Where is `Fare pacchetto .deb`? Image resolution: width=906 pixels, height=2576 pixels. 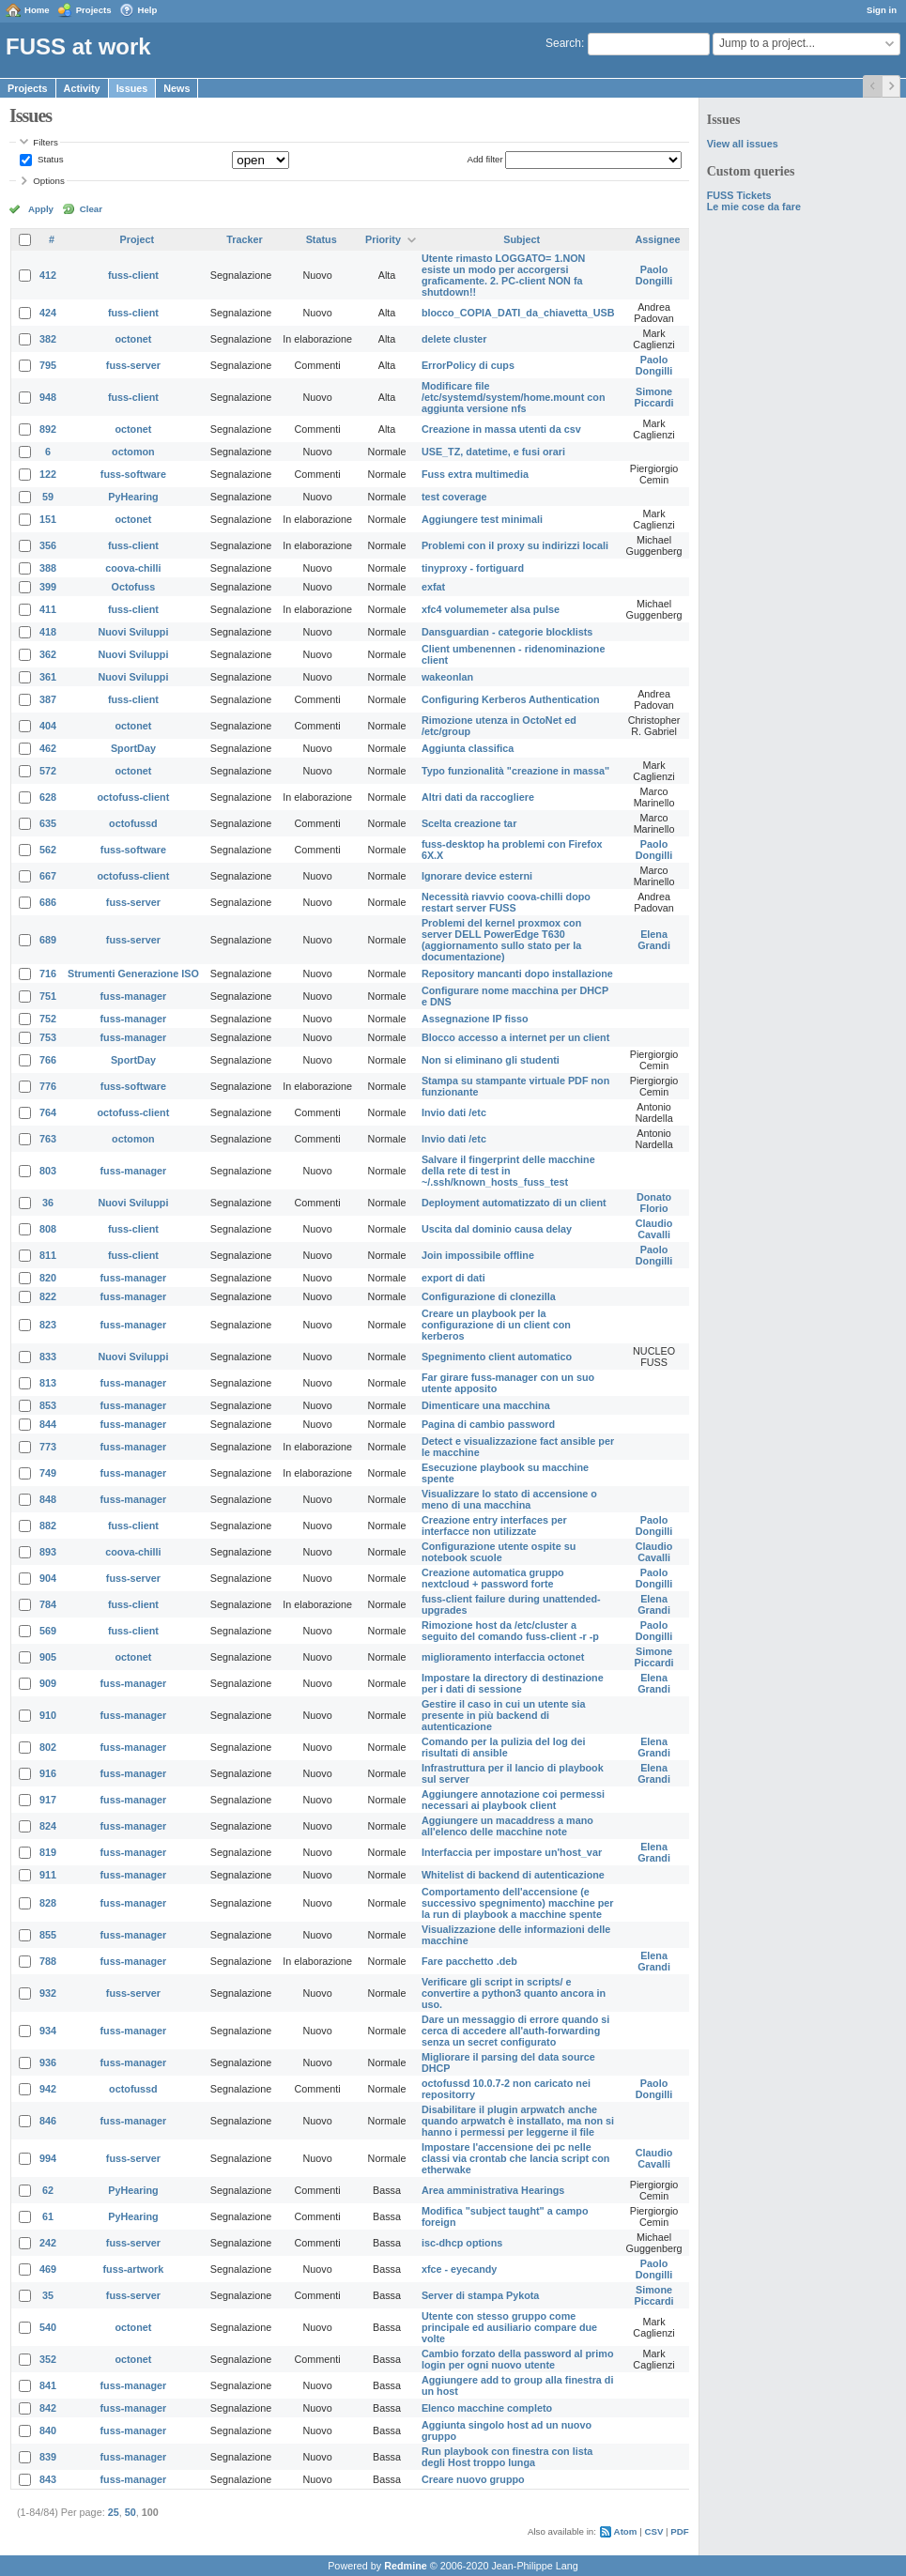
Fare pacchetto .deb is located at coordinates (469, 1961).